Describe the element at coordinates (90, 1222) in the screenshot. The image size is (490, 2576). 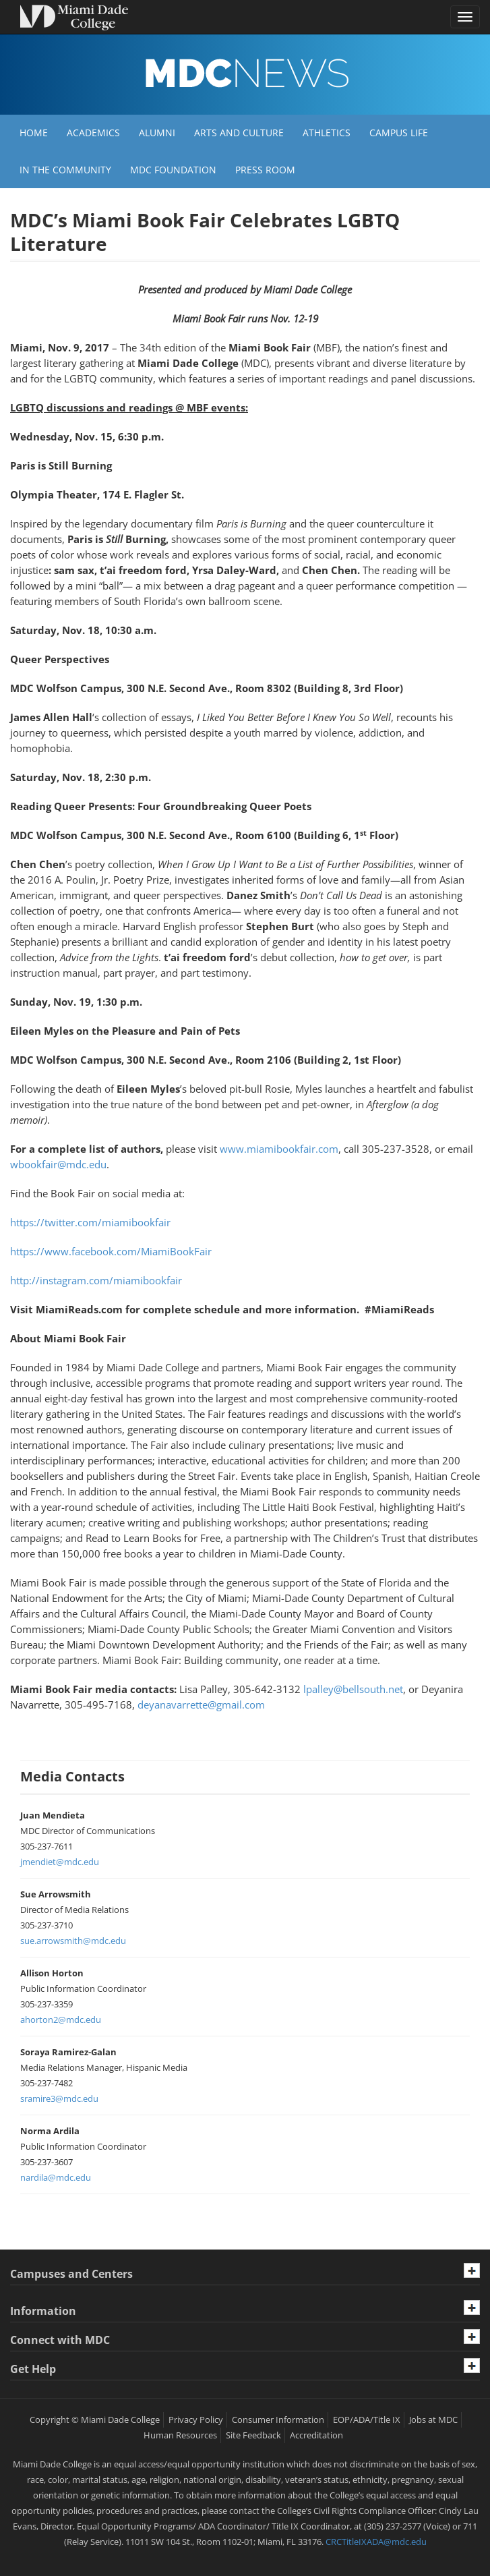
I see `https://twitter.com/miamibookfair` at that location.